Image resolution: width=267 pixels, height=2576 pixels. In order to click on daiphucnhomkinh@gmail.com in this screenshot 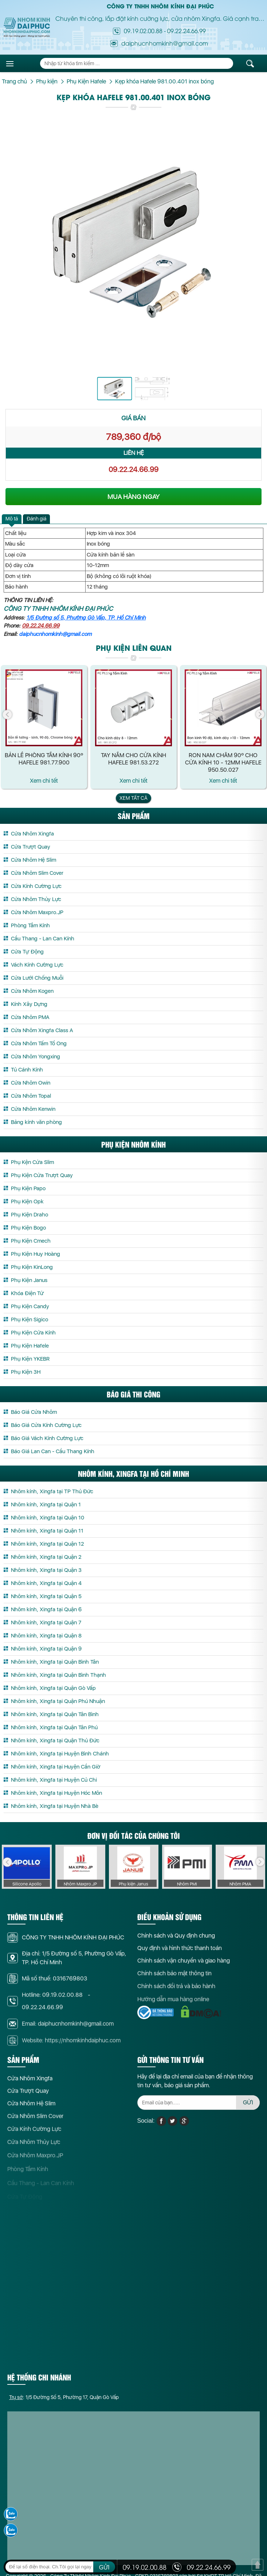, I will do `click(55, 634)`.